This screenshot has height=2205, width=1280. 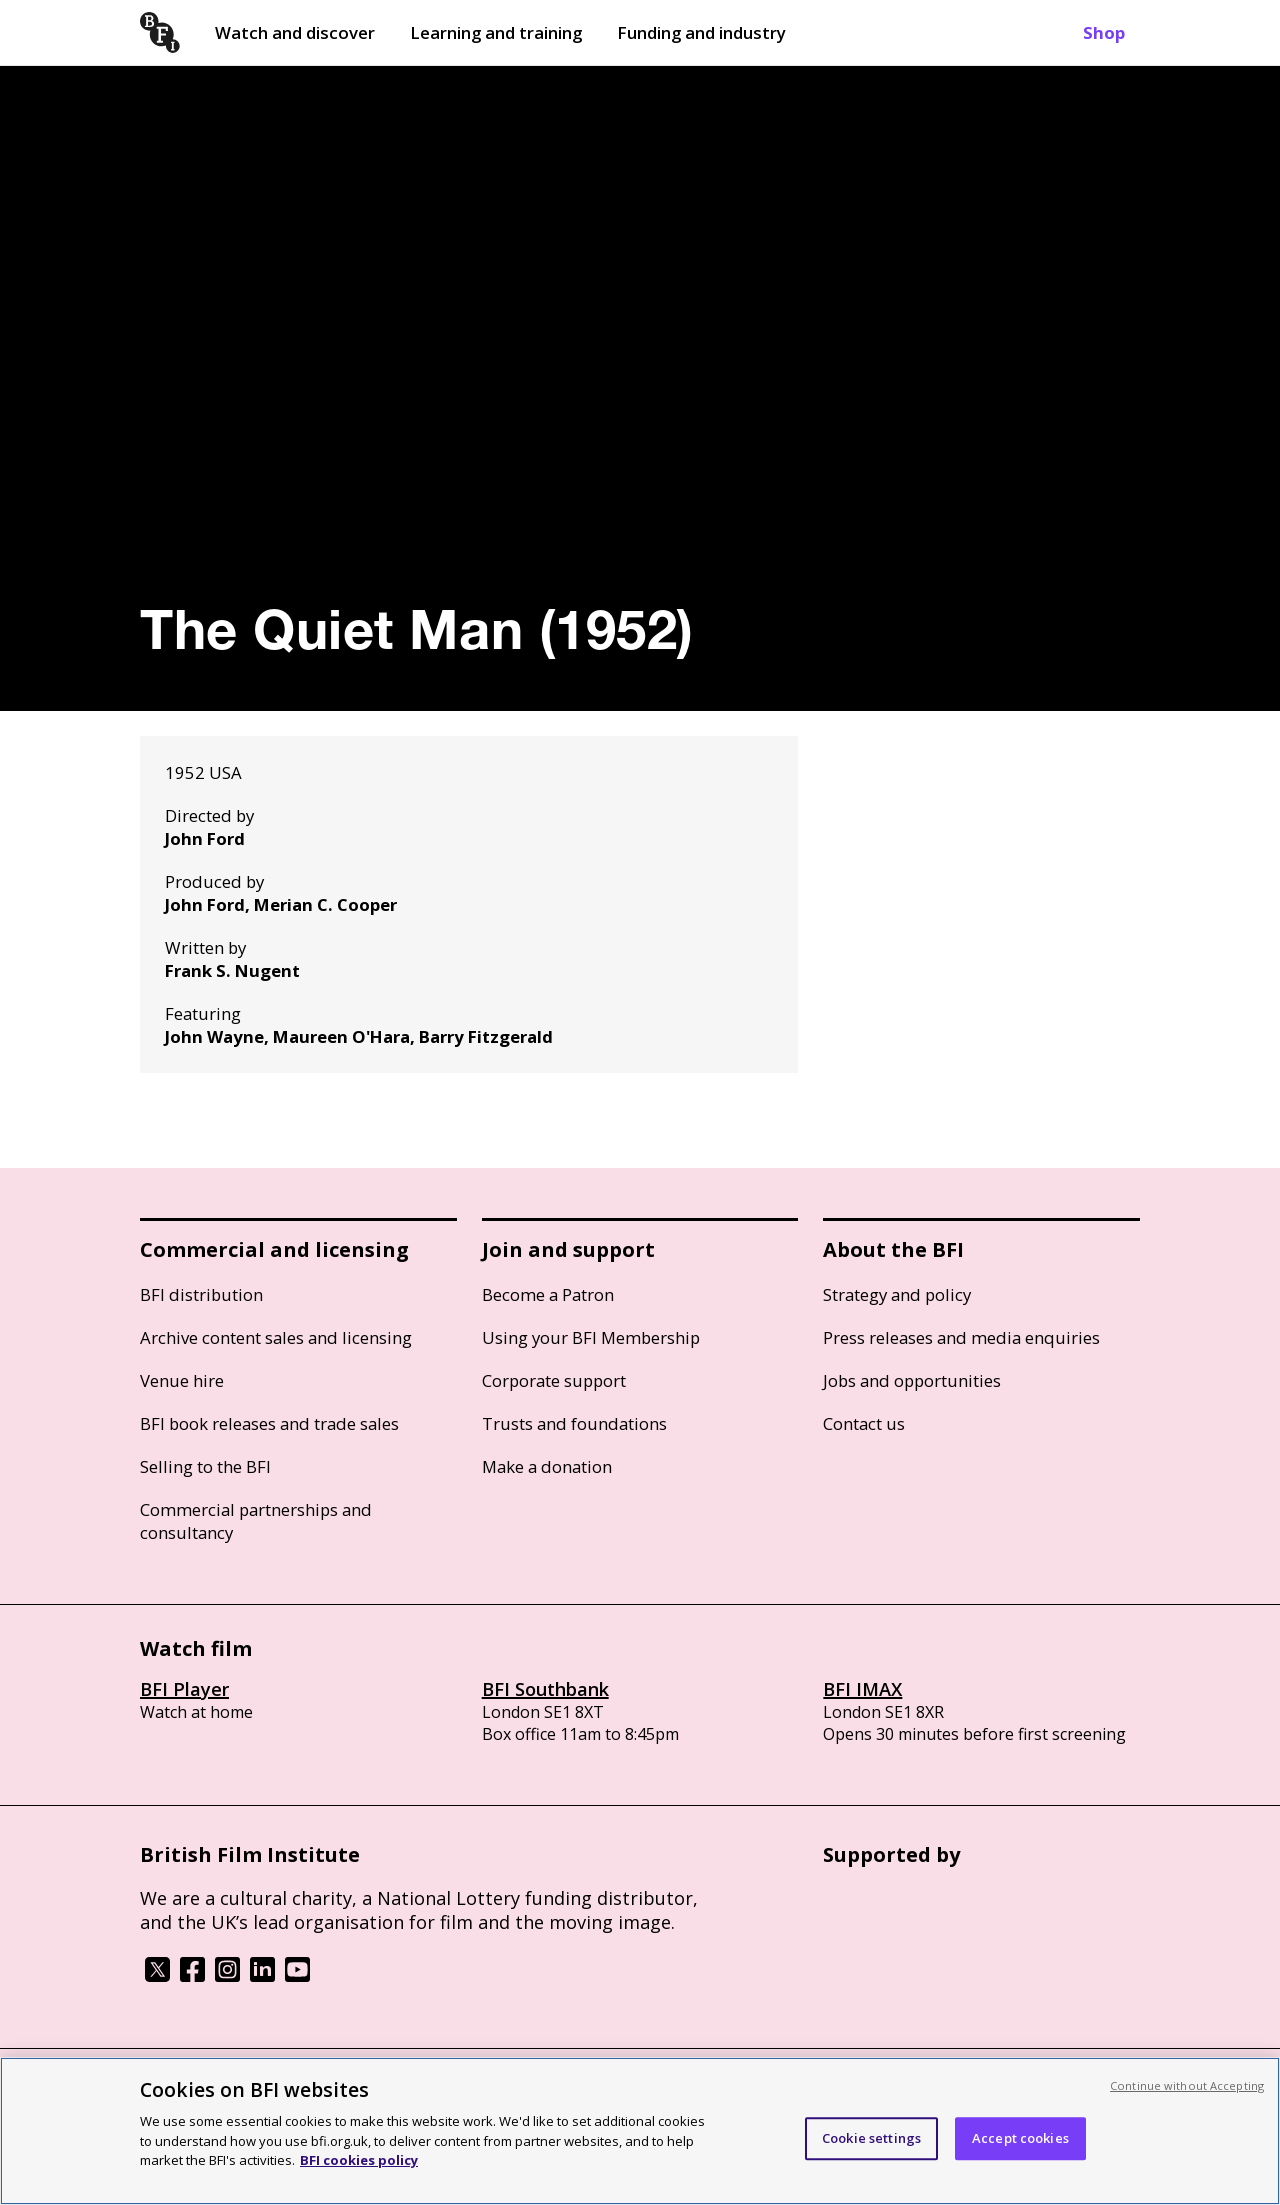 I want to click on Corporate support, so click(x=554, y=1380).